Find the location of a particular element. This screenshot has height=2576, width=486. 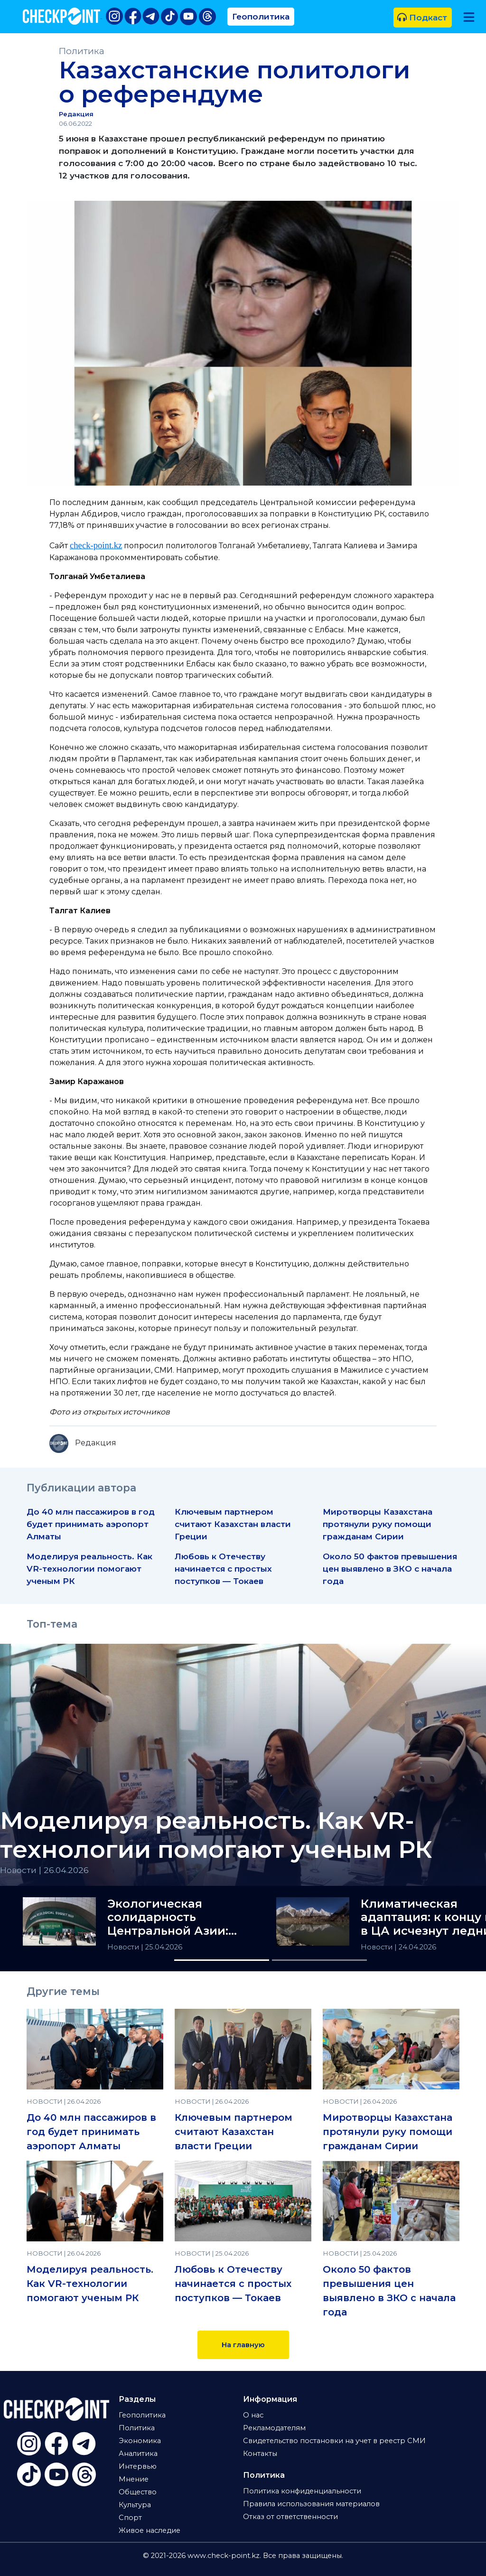

Отказ от ответственности is located at coordinates (290, 2516).